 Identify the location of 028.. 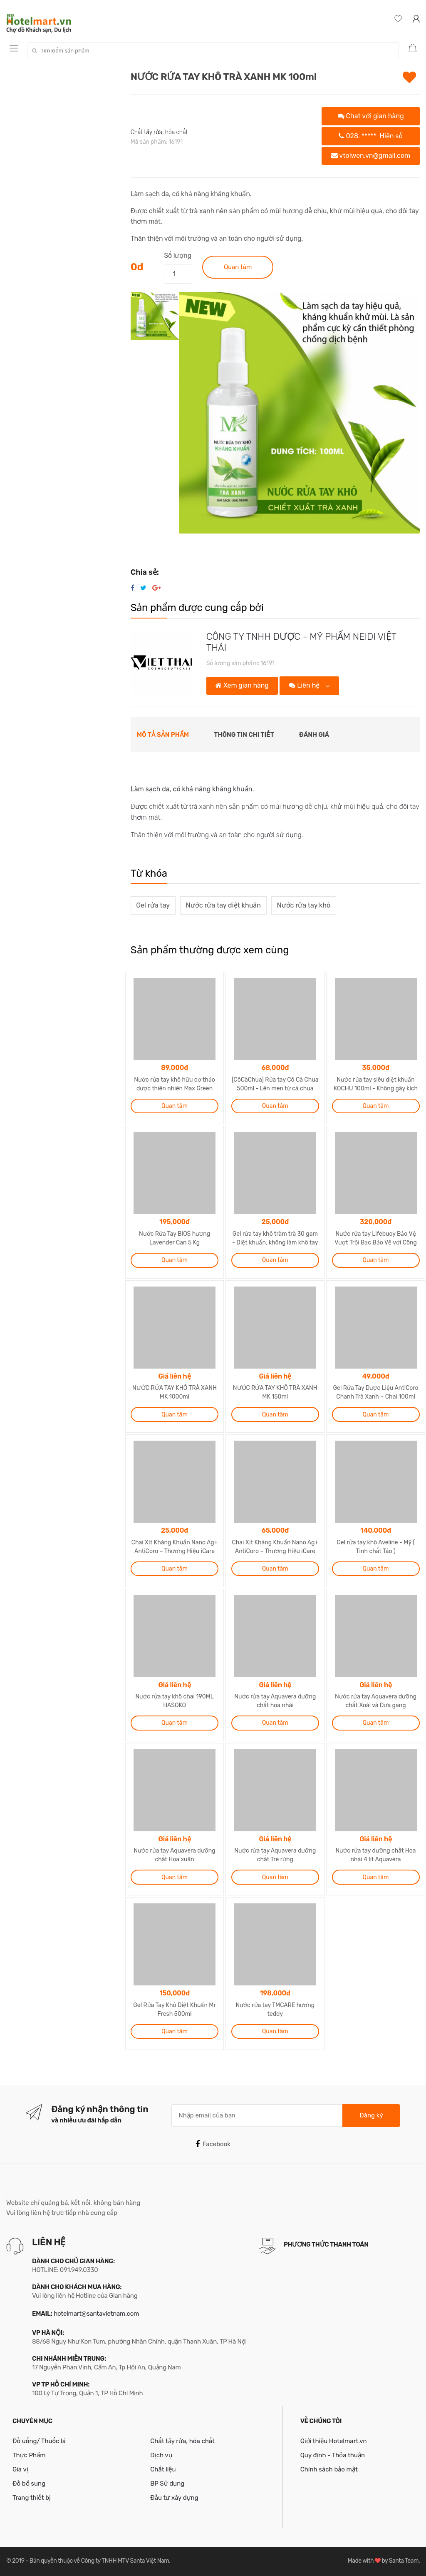
(370, 136).